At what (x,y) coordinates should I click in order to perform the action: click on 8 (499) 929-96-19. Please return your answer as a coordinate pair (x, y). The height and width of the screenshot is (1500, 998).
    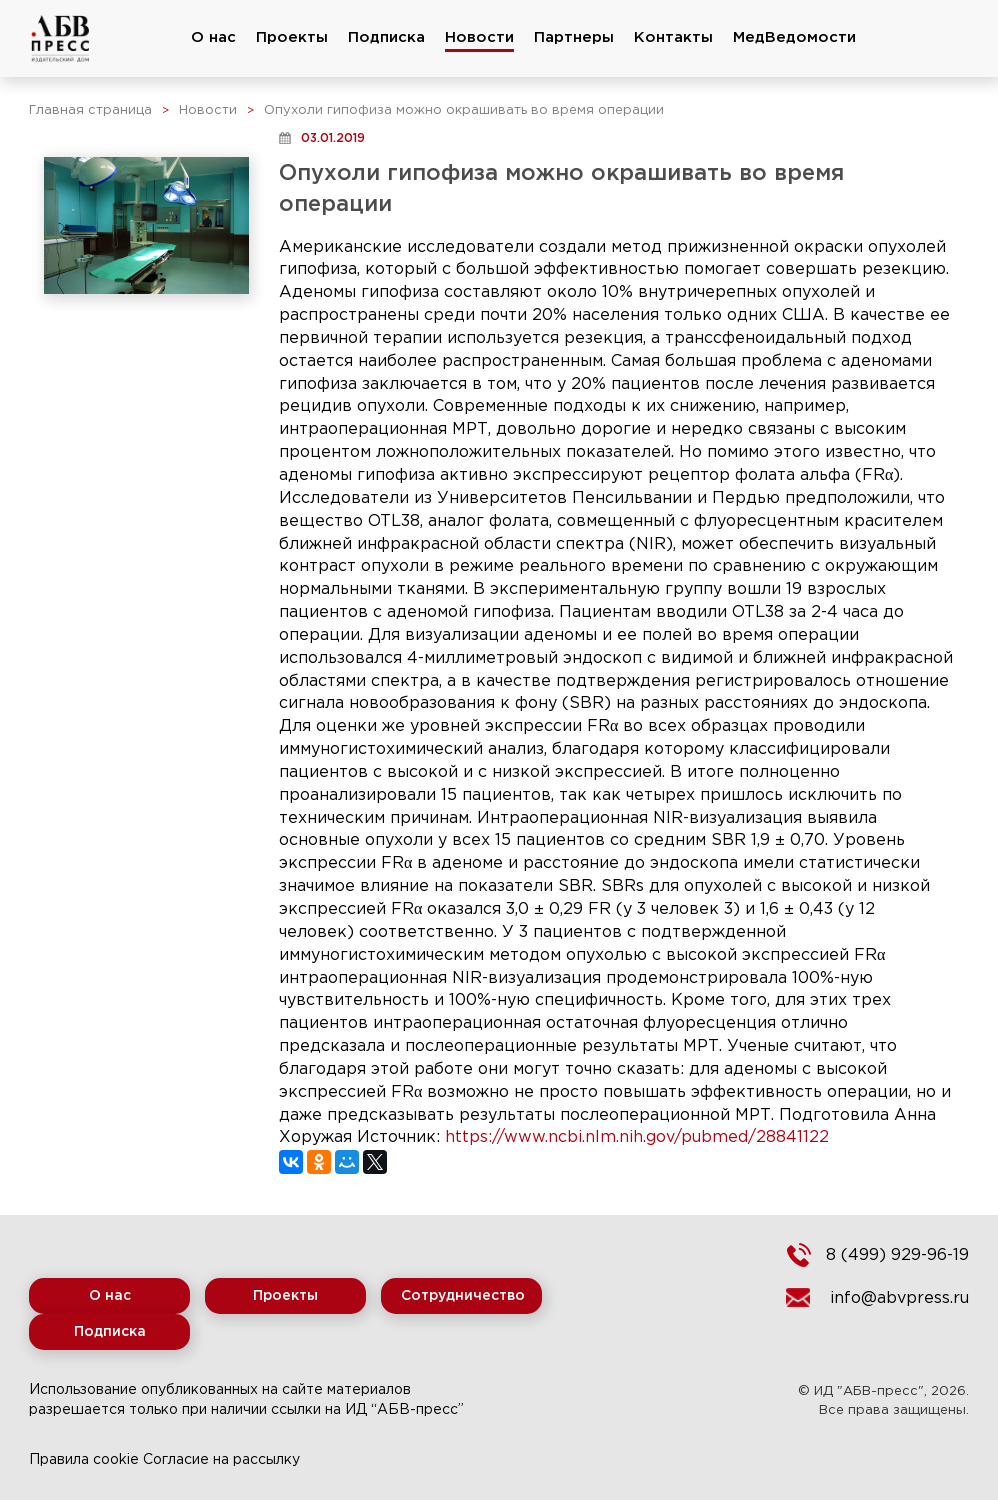
    Looking at the image, I should click on (897, 1255).